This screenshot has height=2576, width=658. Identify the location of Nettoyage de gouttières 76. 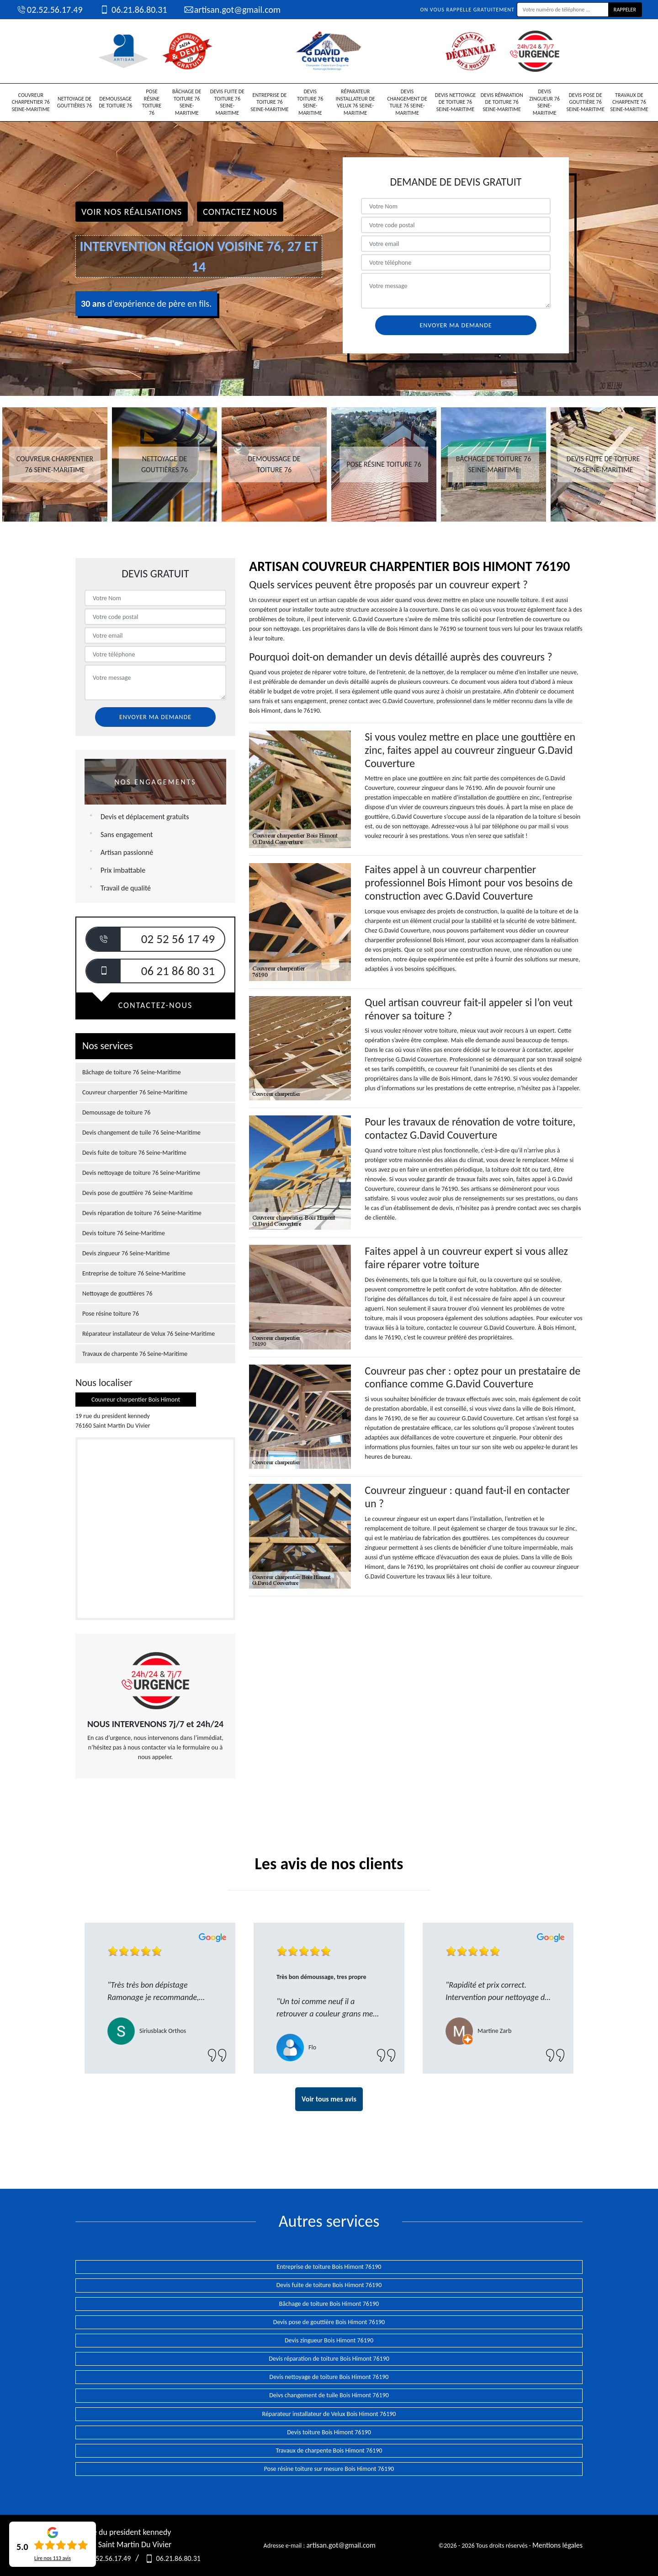
(74, 102).